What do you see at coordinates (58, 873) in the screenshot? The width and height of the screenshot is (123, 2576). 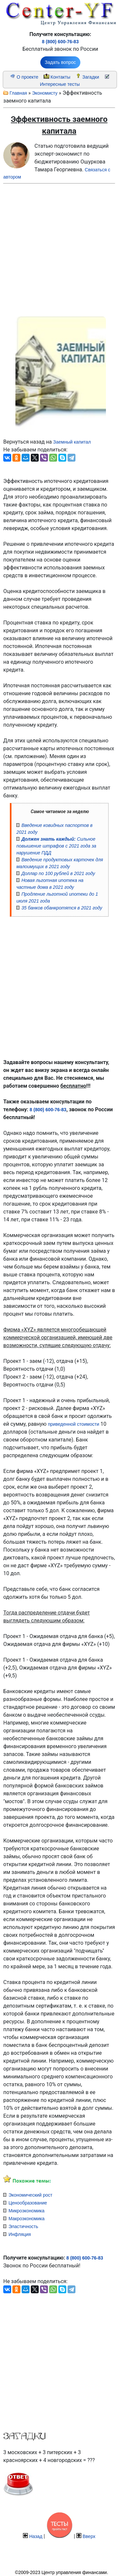 I see `Доллар по 100 рублей в 2021 году` at bounding box center [58, 873].